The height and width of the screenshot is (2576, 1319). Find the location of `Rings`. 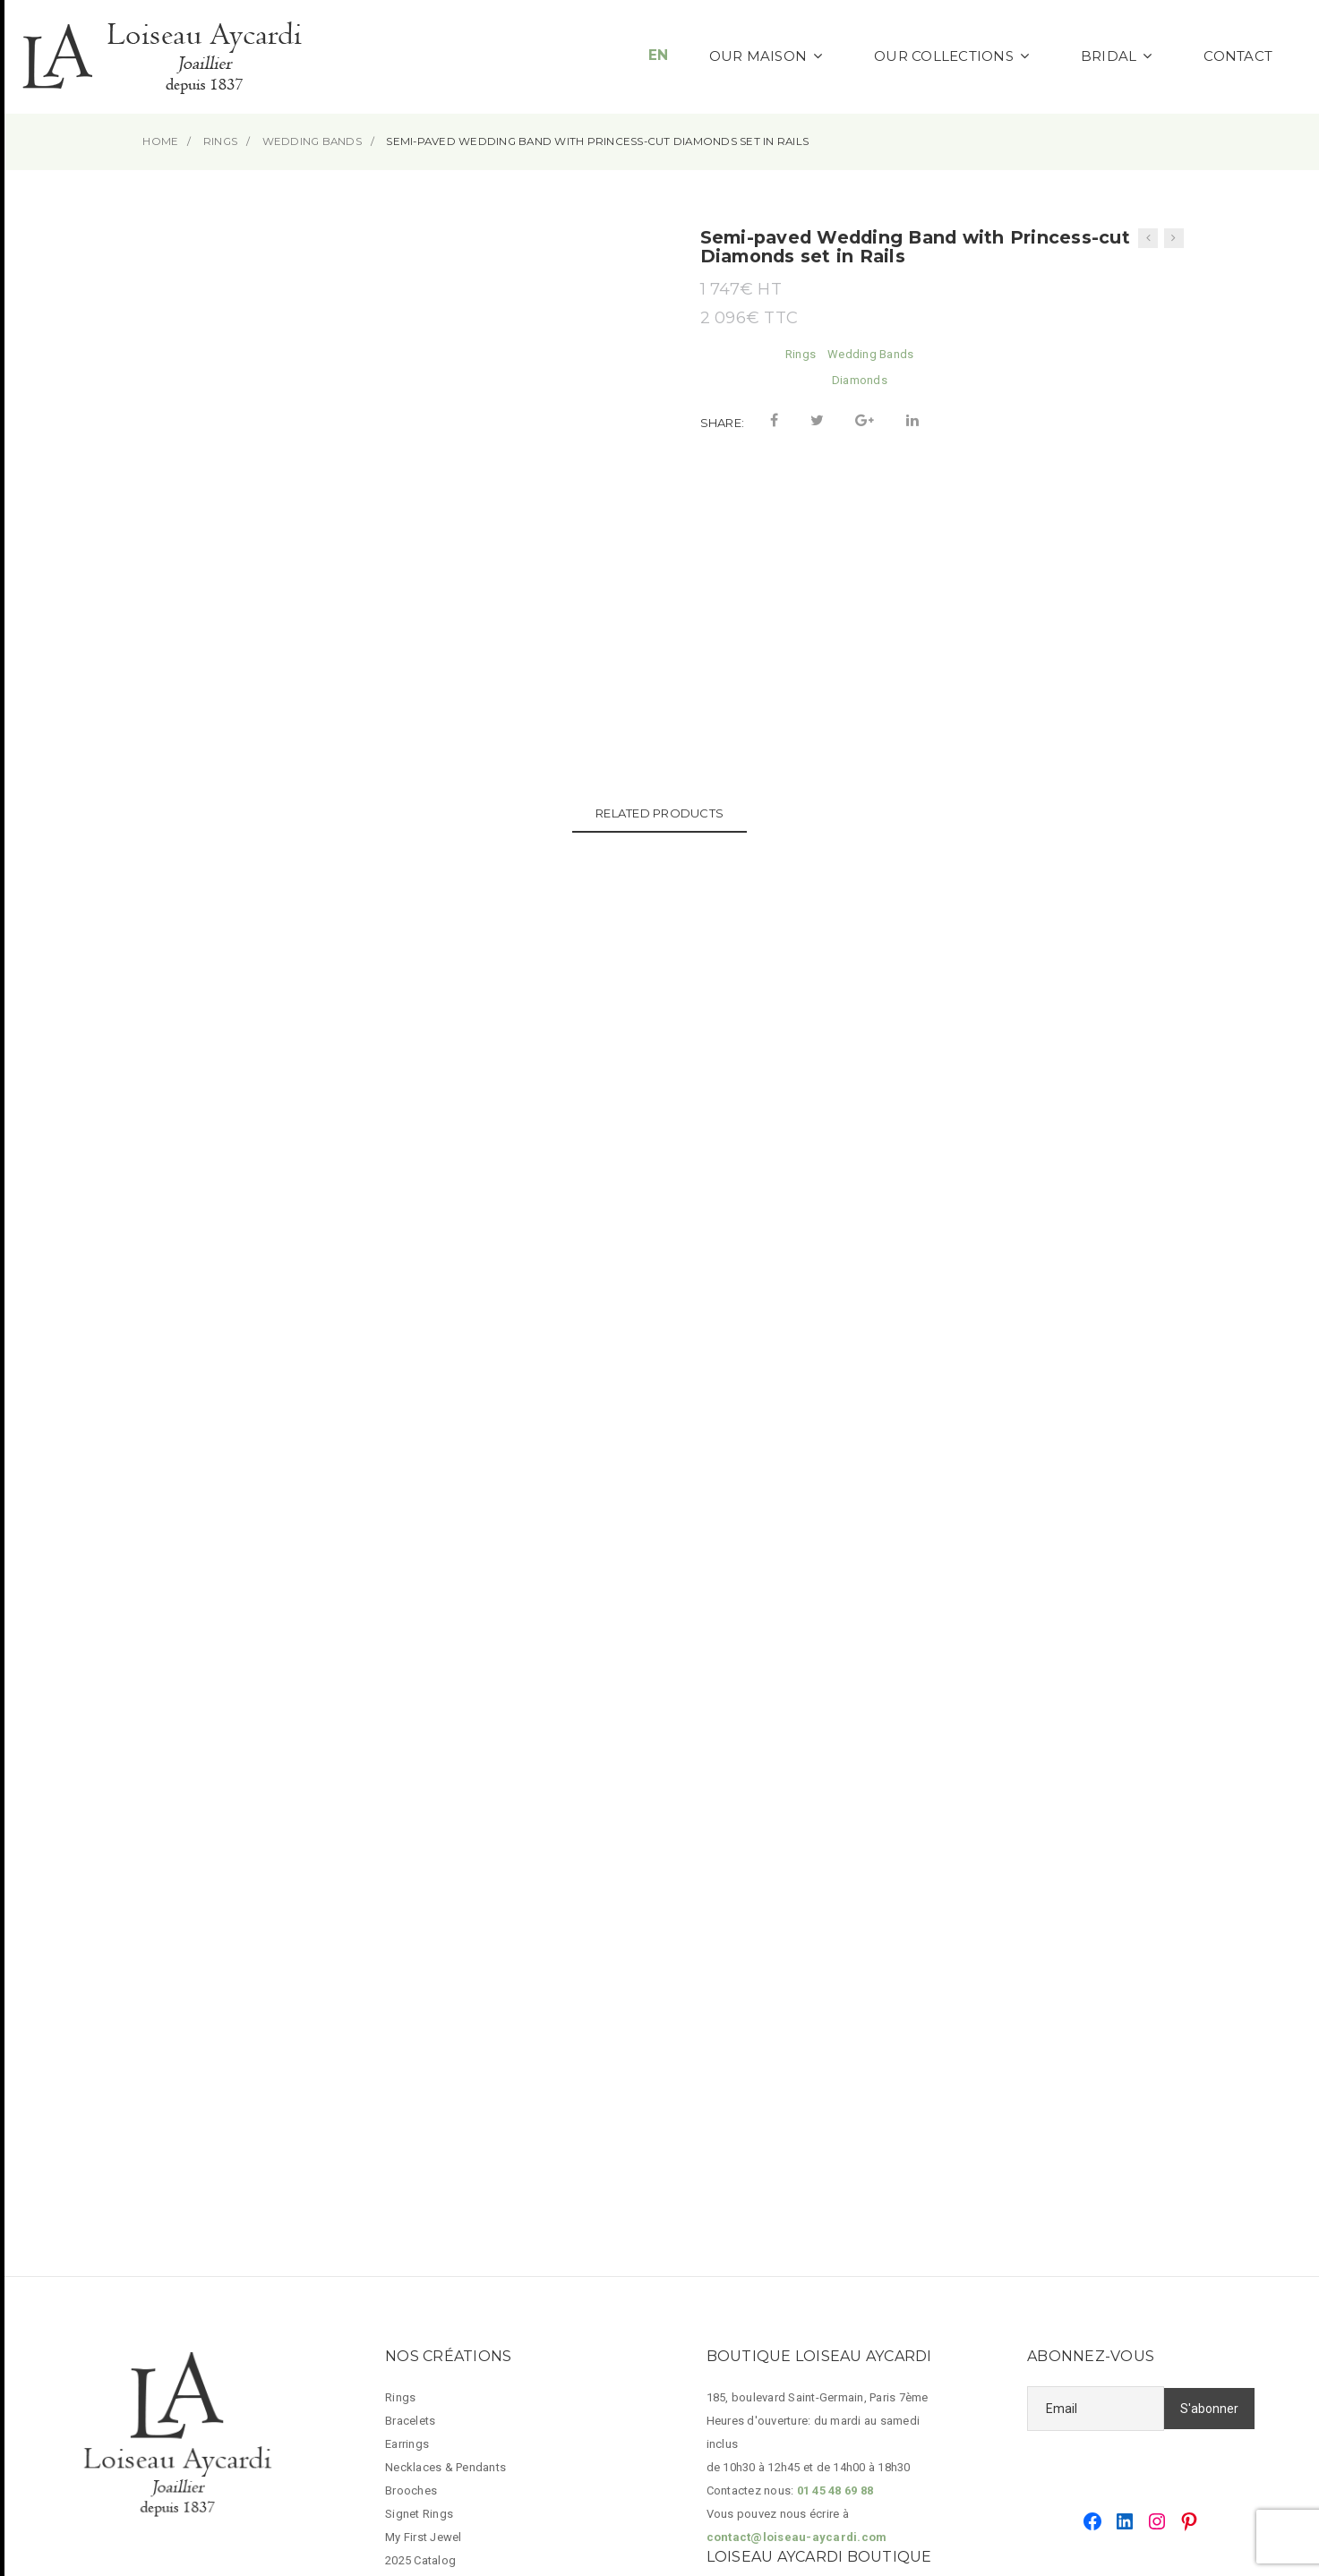

Rings is located at coordinates (800, 354).